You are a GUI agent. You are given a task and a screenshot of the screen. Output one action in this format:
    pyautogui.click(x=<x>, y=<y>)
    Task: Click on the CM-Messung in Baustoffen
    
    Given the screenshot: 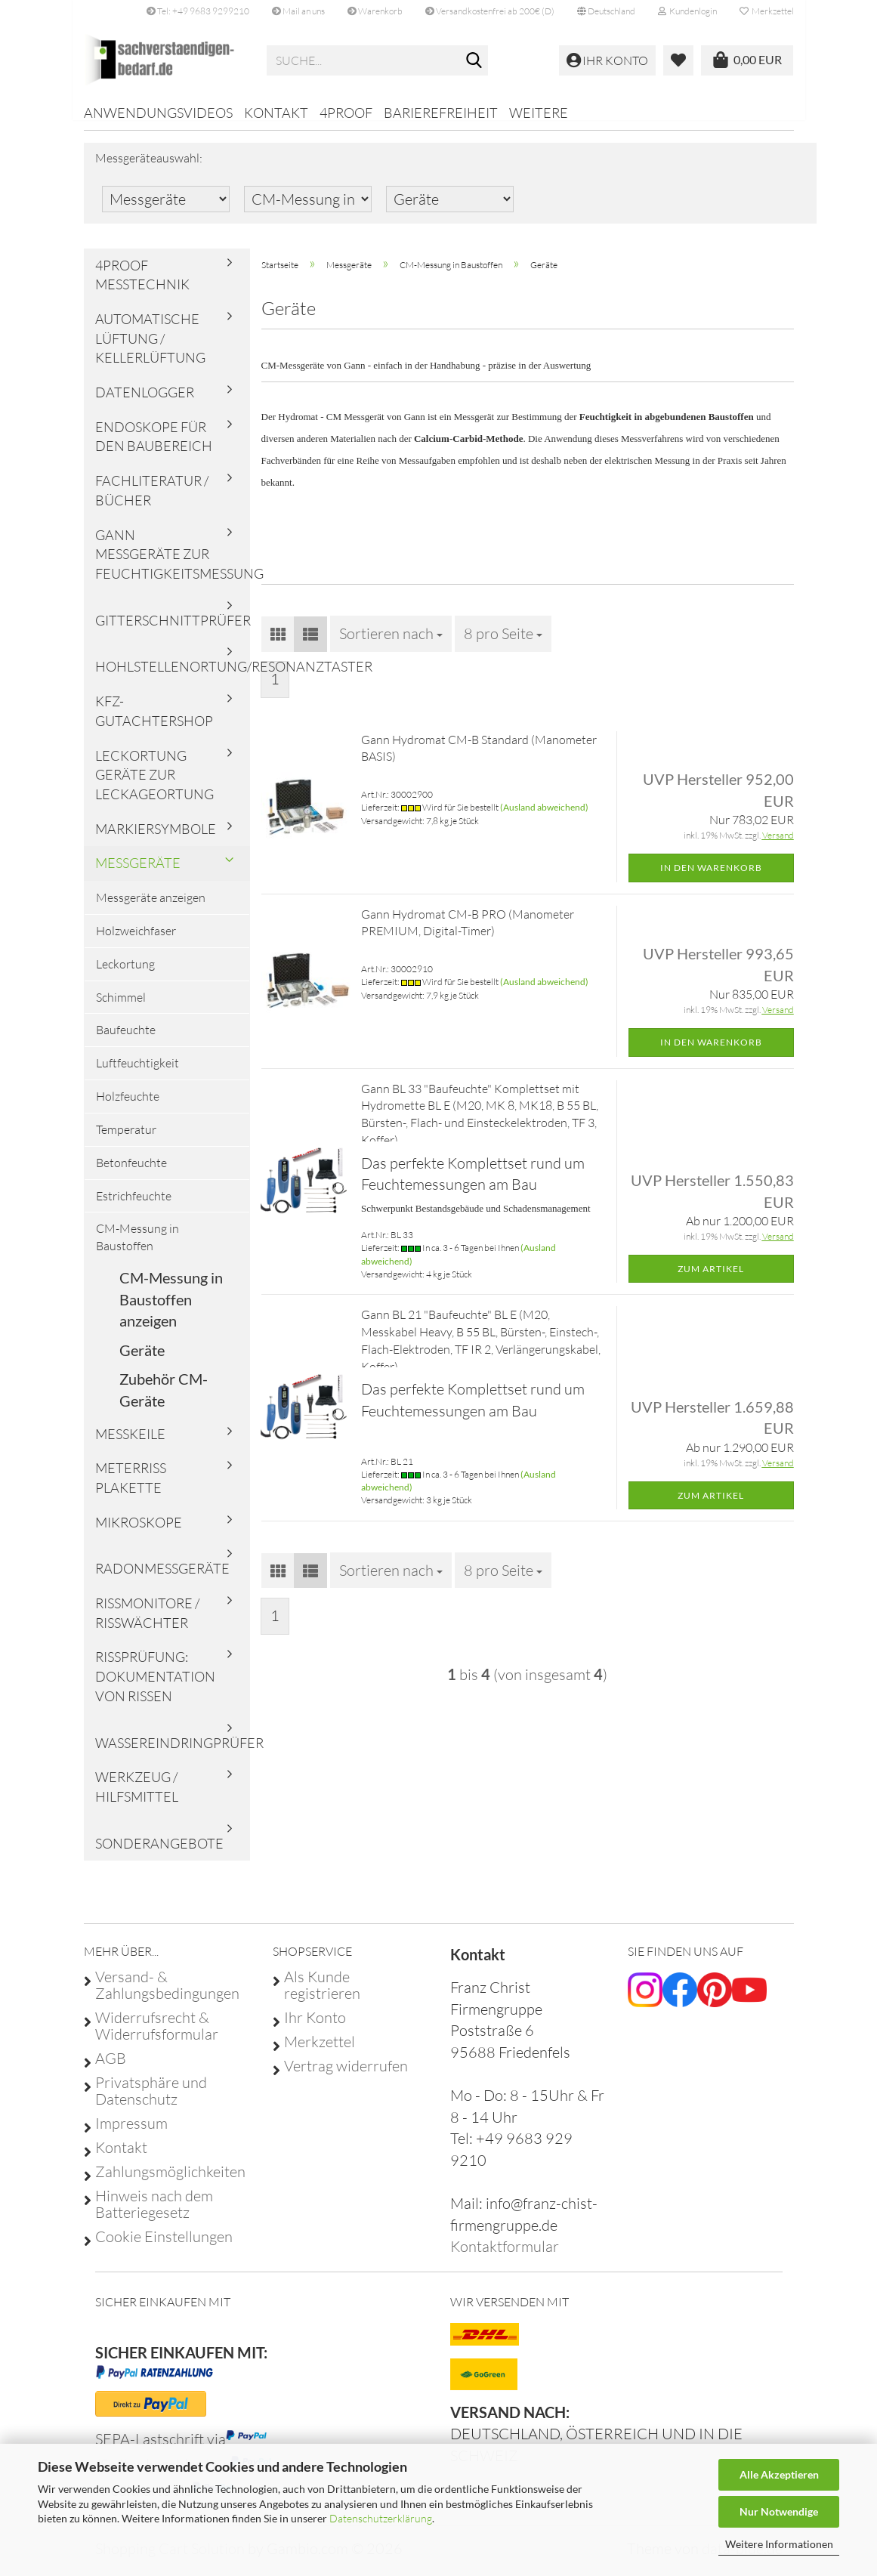 What is the action you would take?
    pyautogui.click(x=137, y=1247)
    